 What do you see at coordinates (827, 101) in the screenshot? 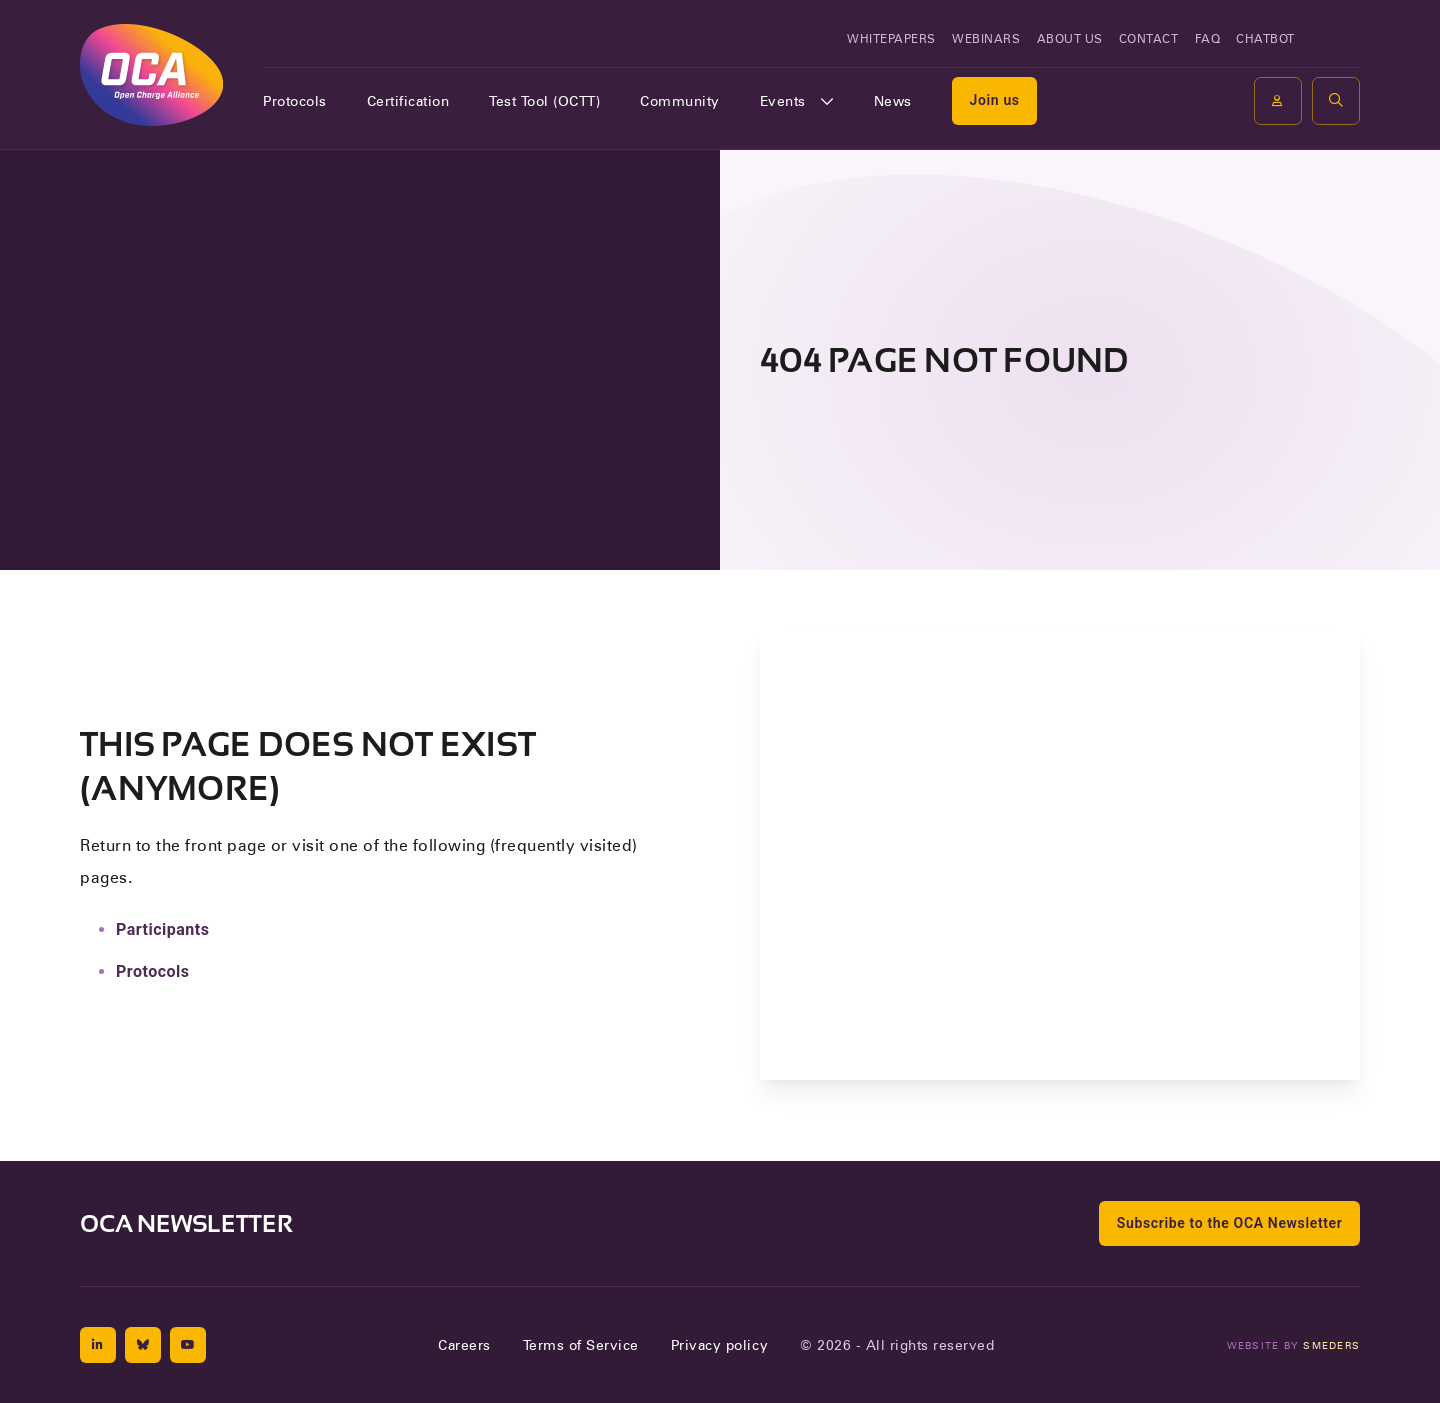
I see `[Open of sluit het submenu]` at bounding box center [827, 101].